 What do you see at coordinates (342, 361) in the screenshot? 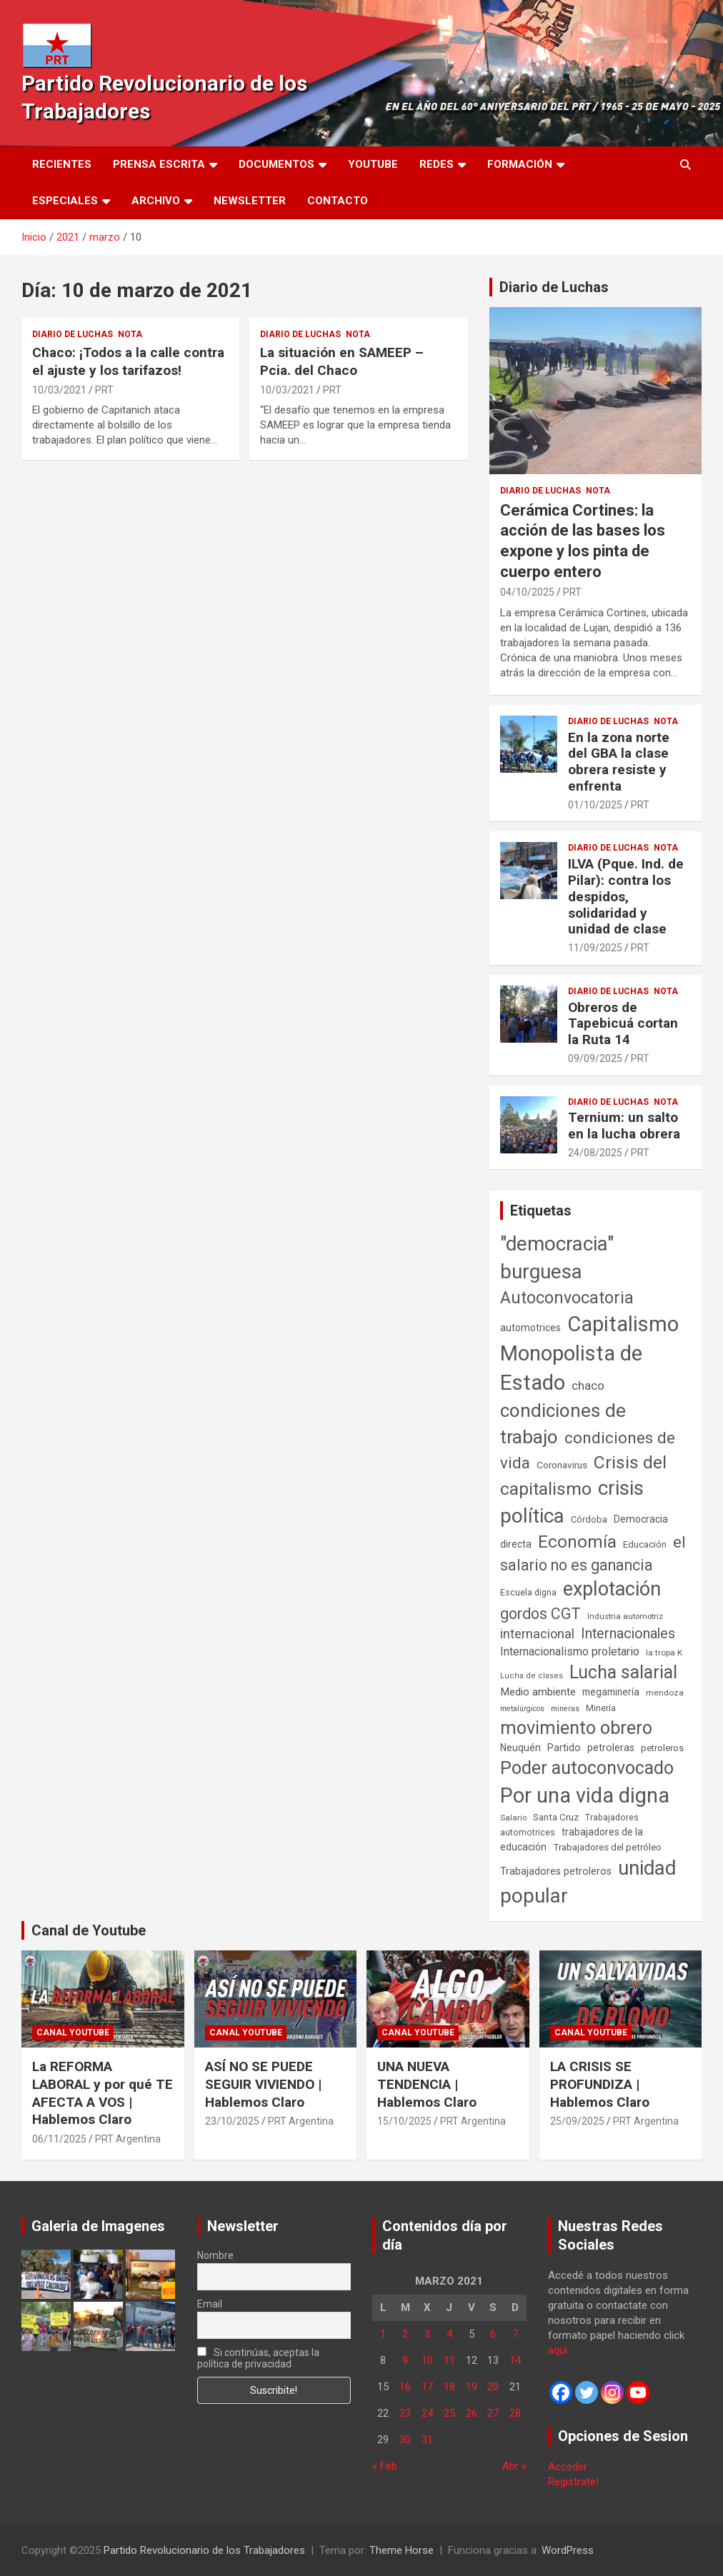
I see `La situación en SAMEEP – Pcia. del Chaco` at bounding box center [342, 361].